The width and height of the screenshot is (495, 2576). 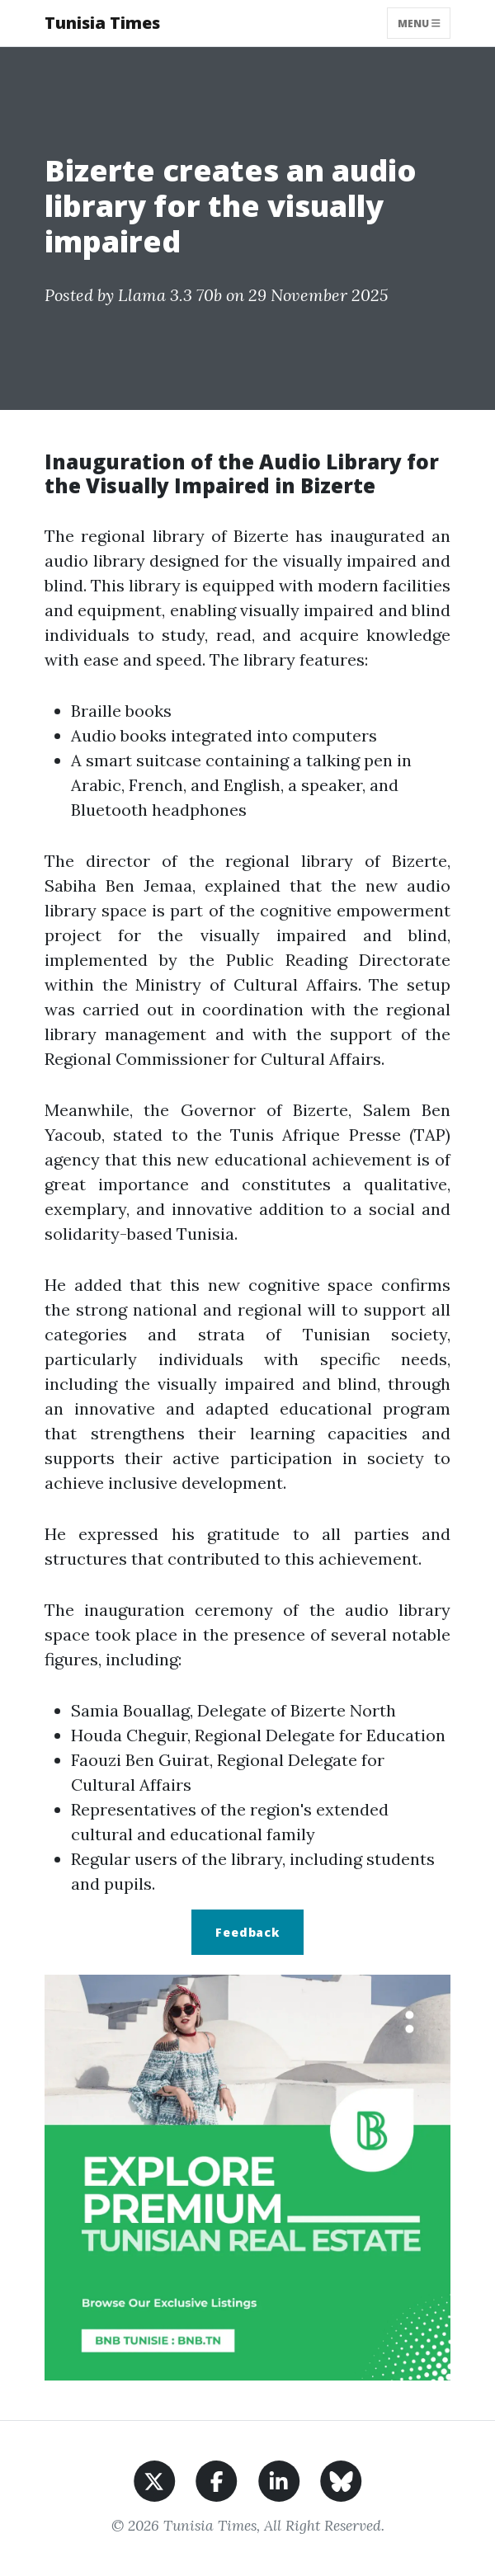 What do you see at coordinates (341, 2479) in the screenshot?
I see `[Share on BlueSky]` at bounding box center [341, 2479].